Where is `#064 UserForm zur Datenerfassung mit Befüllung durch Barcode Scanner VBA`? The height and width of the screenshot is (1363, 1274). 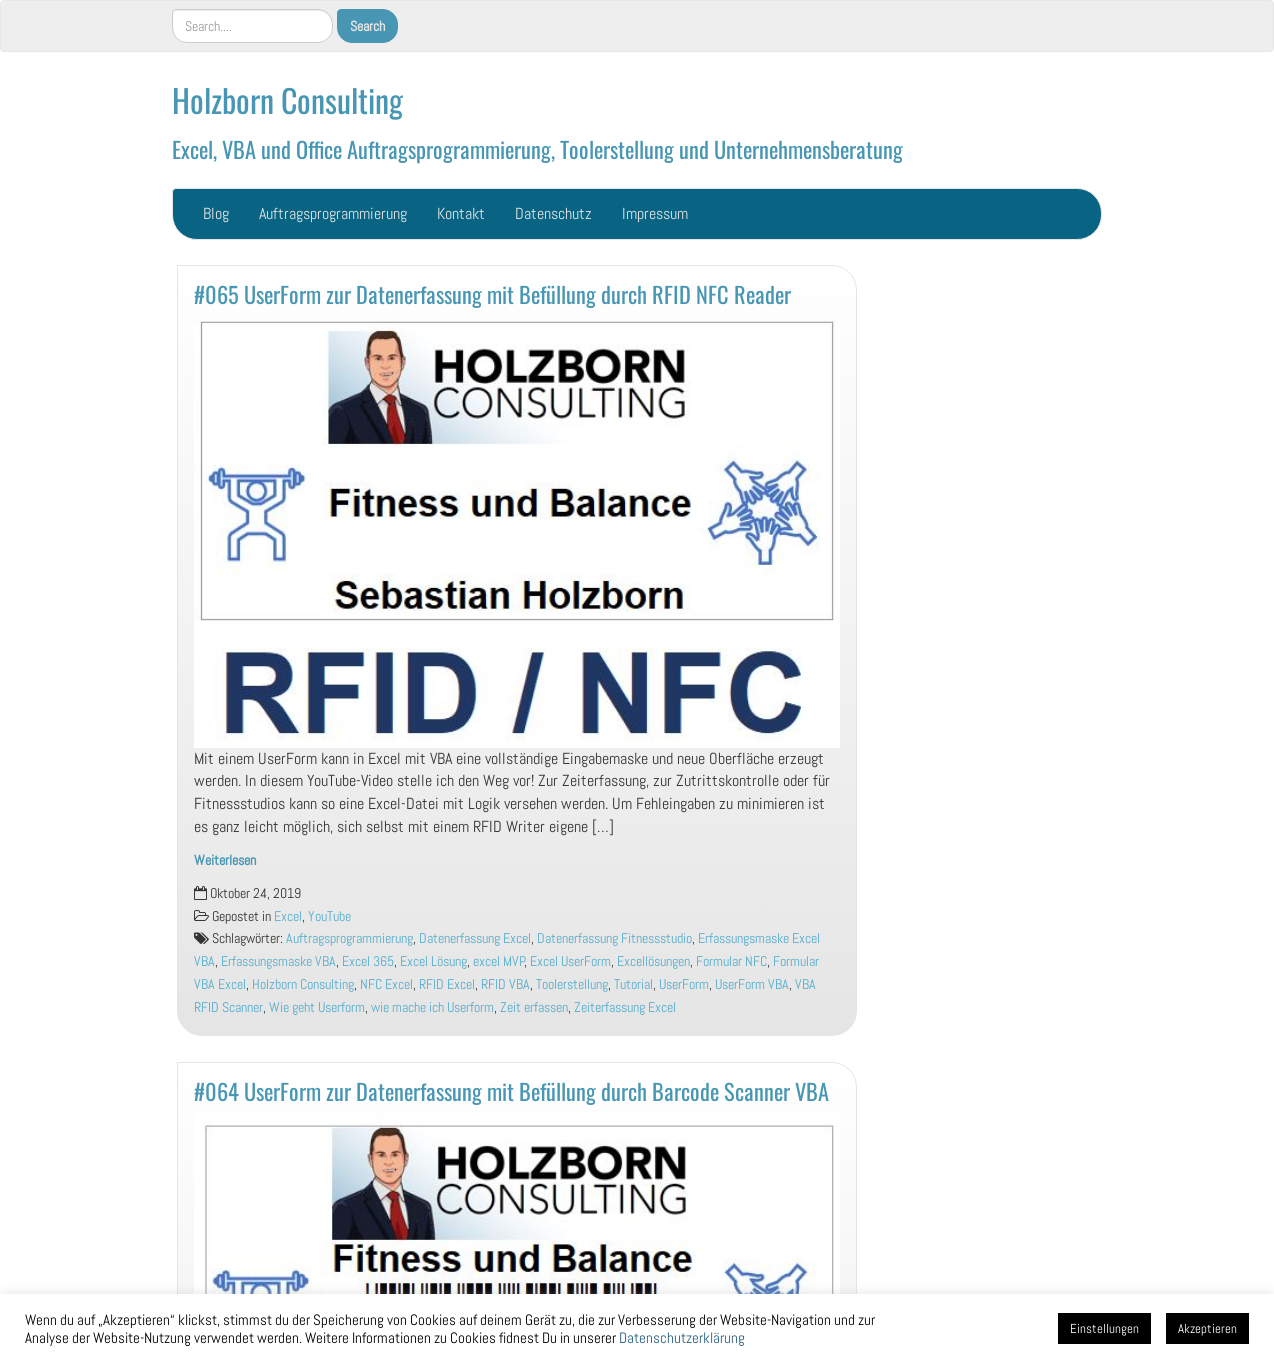 #064 UserForm zur Datenerfassung mit Befüllung durch Barcode Scanner VBA is located at coordinates (511, 1090).